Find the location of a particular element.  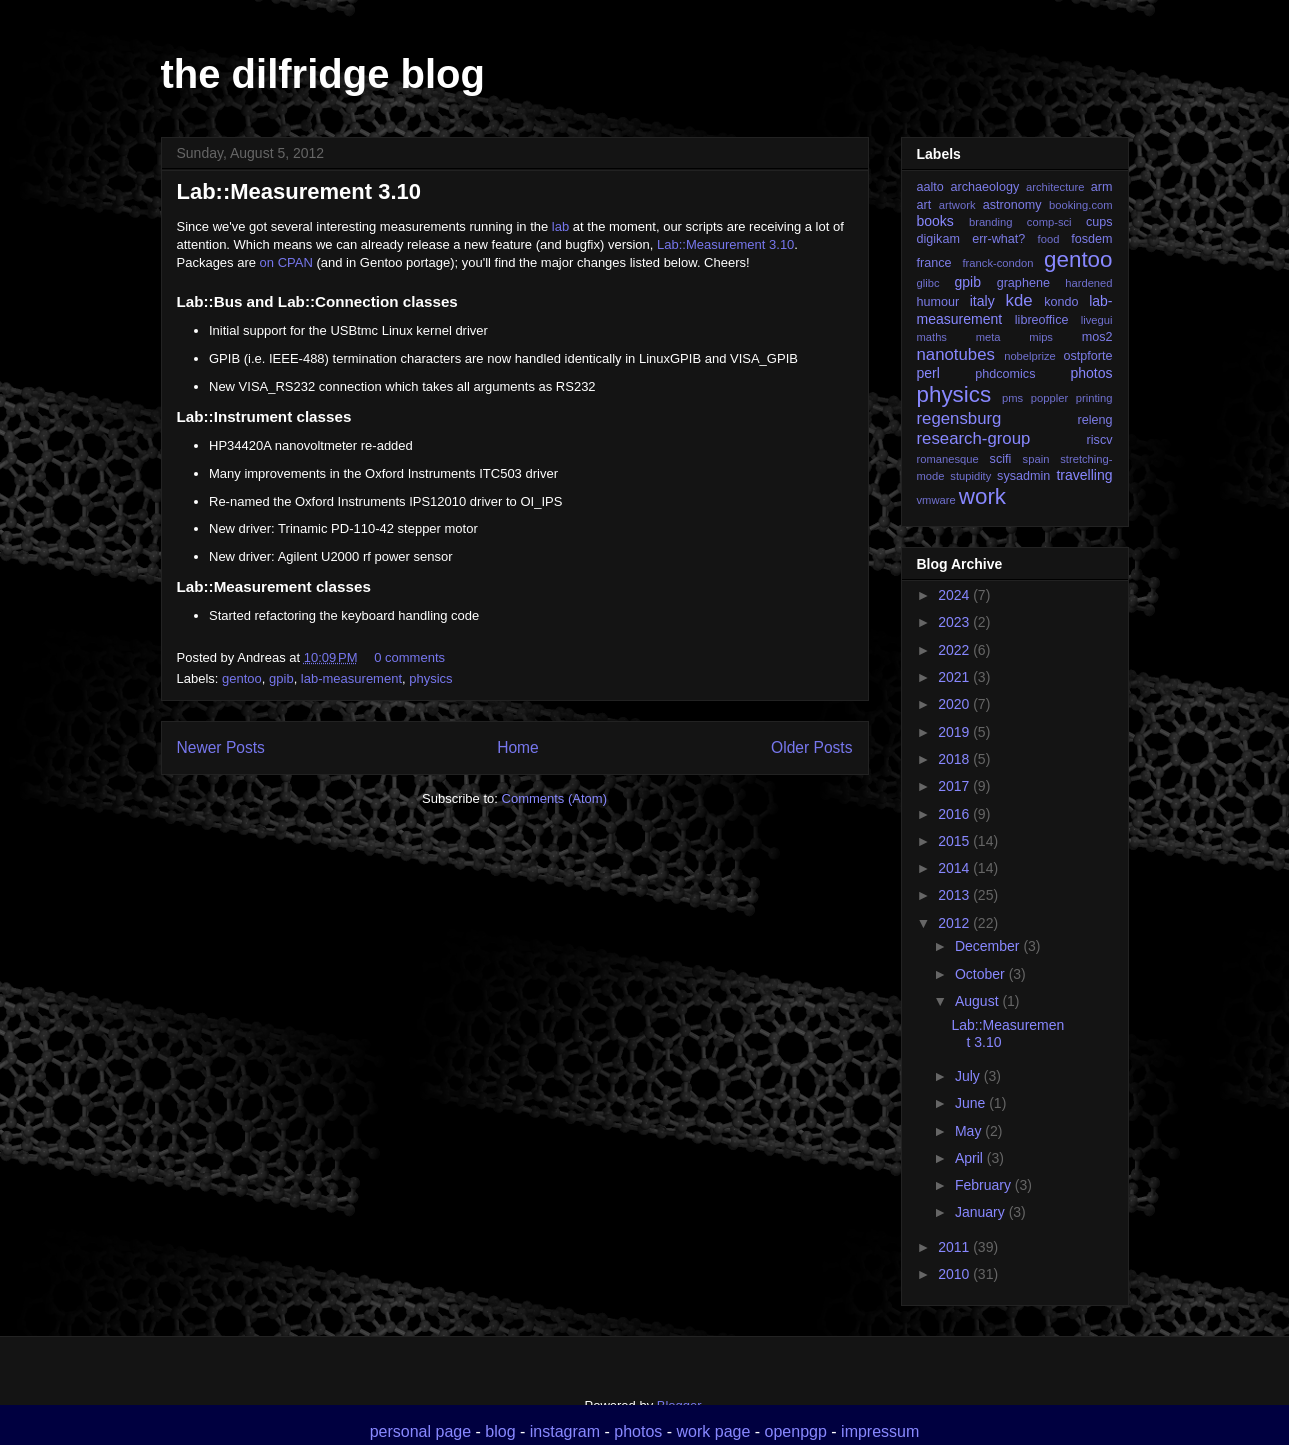

Home is located at coordinates (518, 747).